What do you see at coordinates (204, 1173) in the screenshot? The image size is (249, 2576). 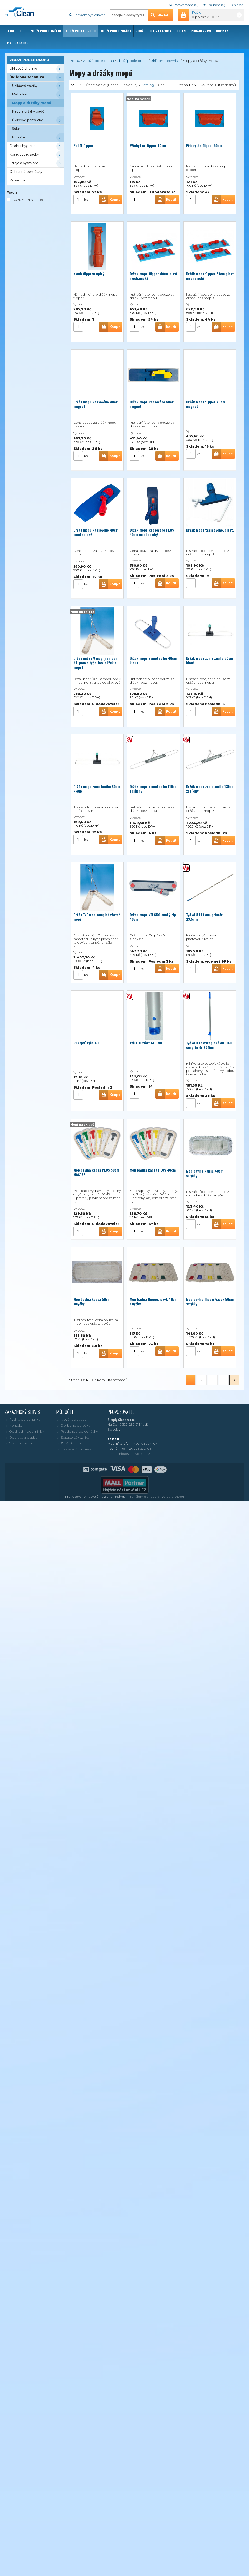 I see `Mop bavlna kapsa 40cm smyčky` at bounding box center [204, 1173].